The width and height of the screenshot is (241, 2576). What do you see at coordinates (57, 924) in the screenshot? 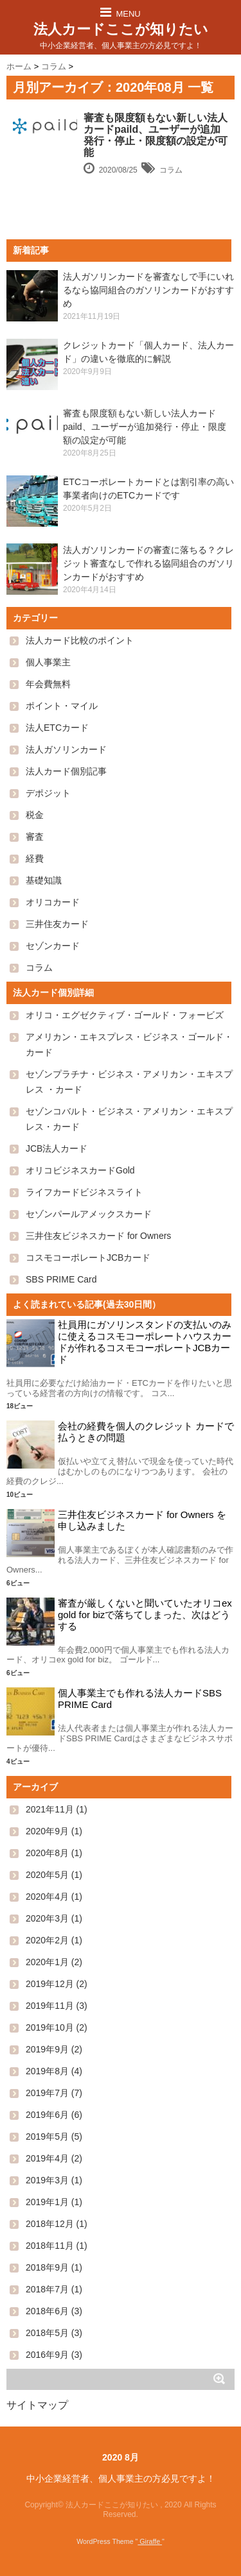
I see `三井住友カード` at bounding box center [57, 924].